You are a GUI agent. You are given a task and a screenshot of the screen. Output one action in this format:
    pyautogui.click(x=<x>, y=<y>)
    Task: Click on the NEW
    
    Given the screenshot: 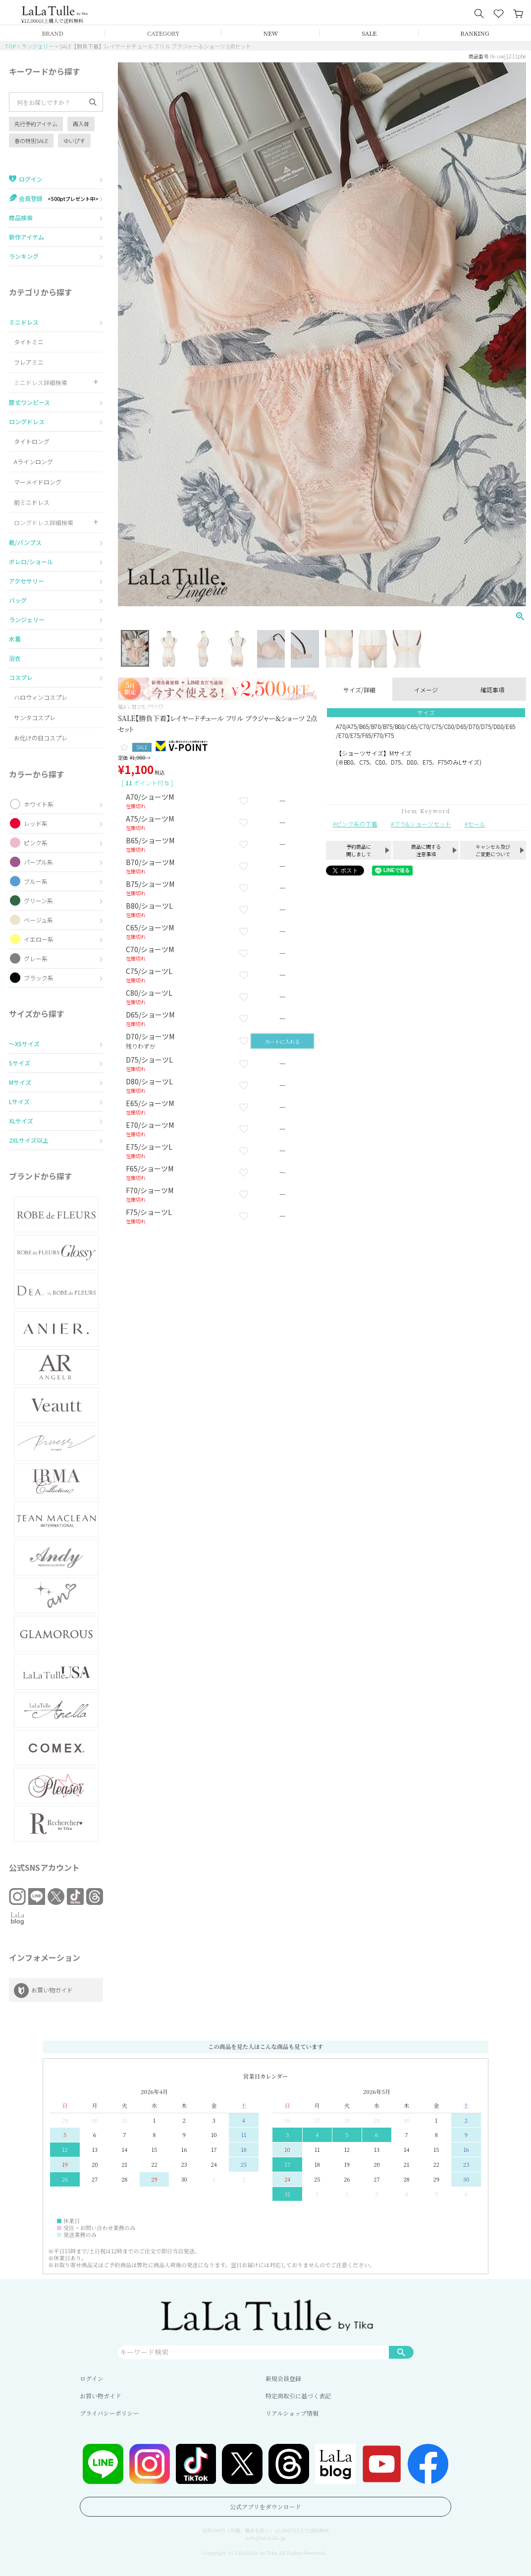 What is the action you would take?
    pyautogui.click(x=271, y=33)
    